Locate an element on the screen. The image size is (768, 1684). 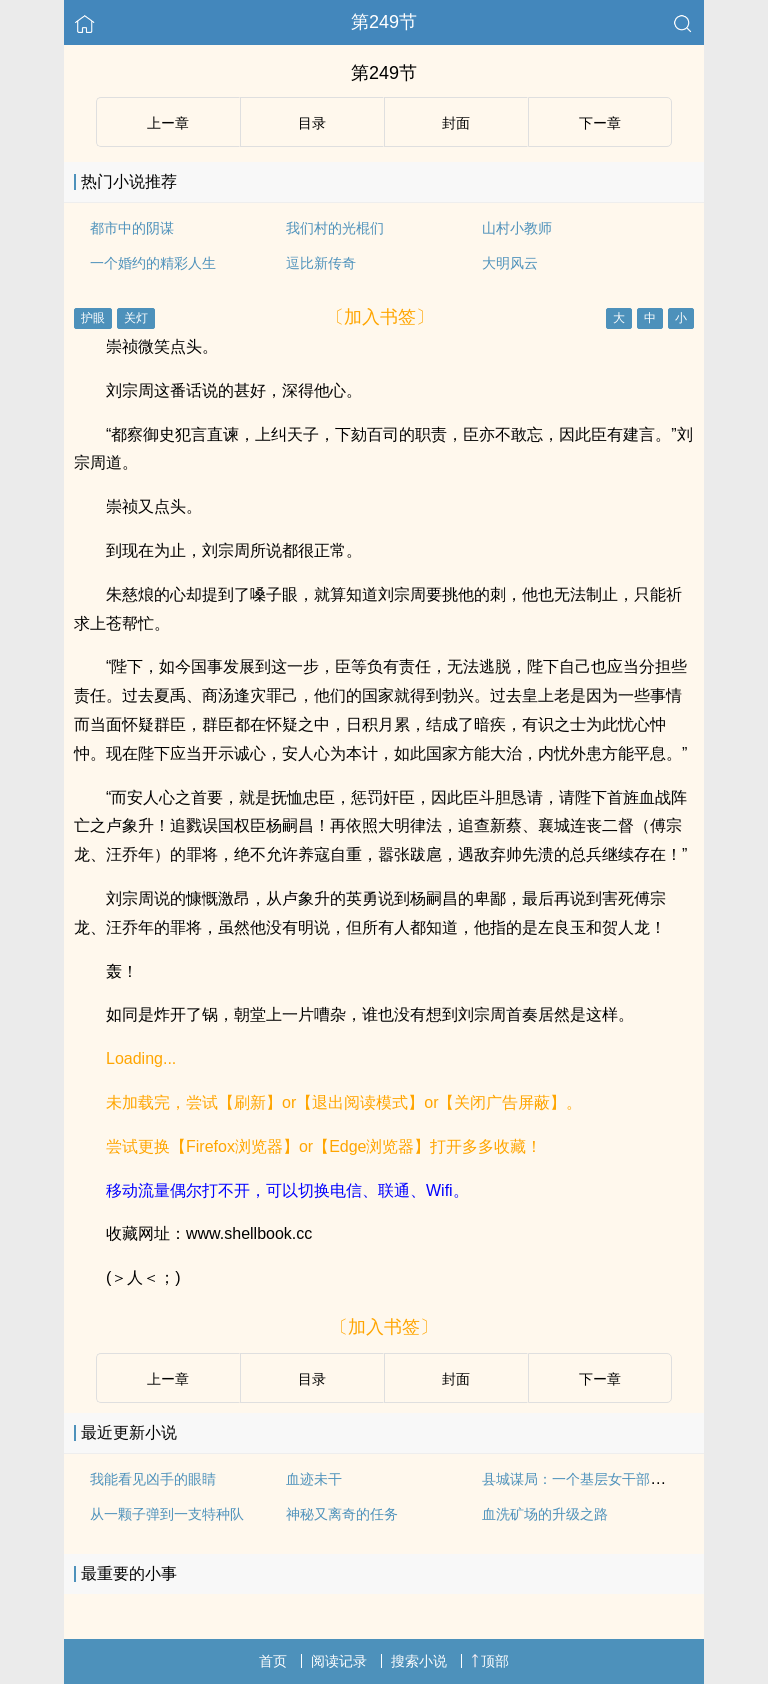
从一颗子弹到一支特种队 is located at coordinates (167, 1514).